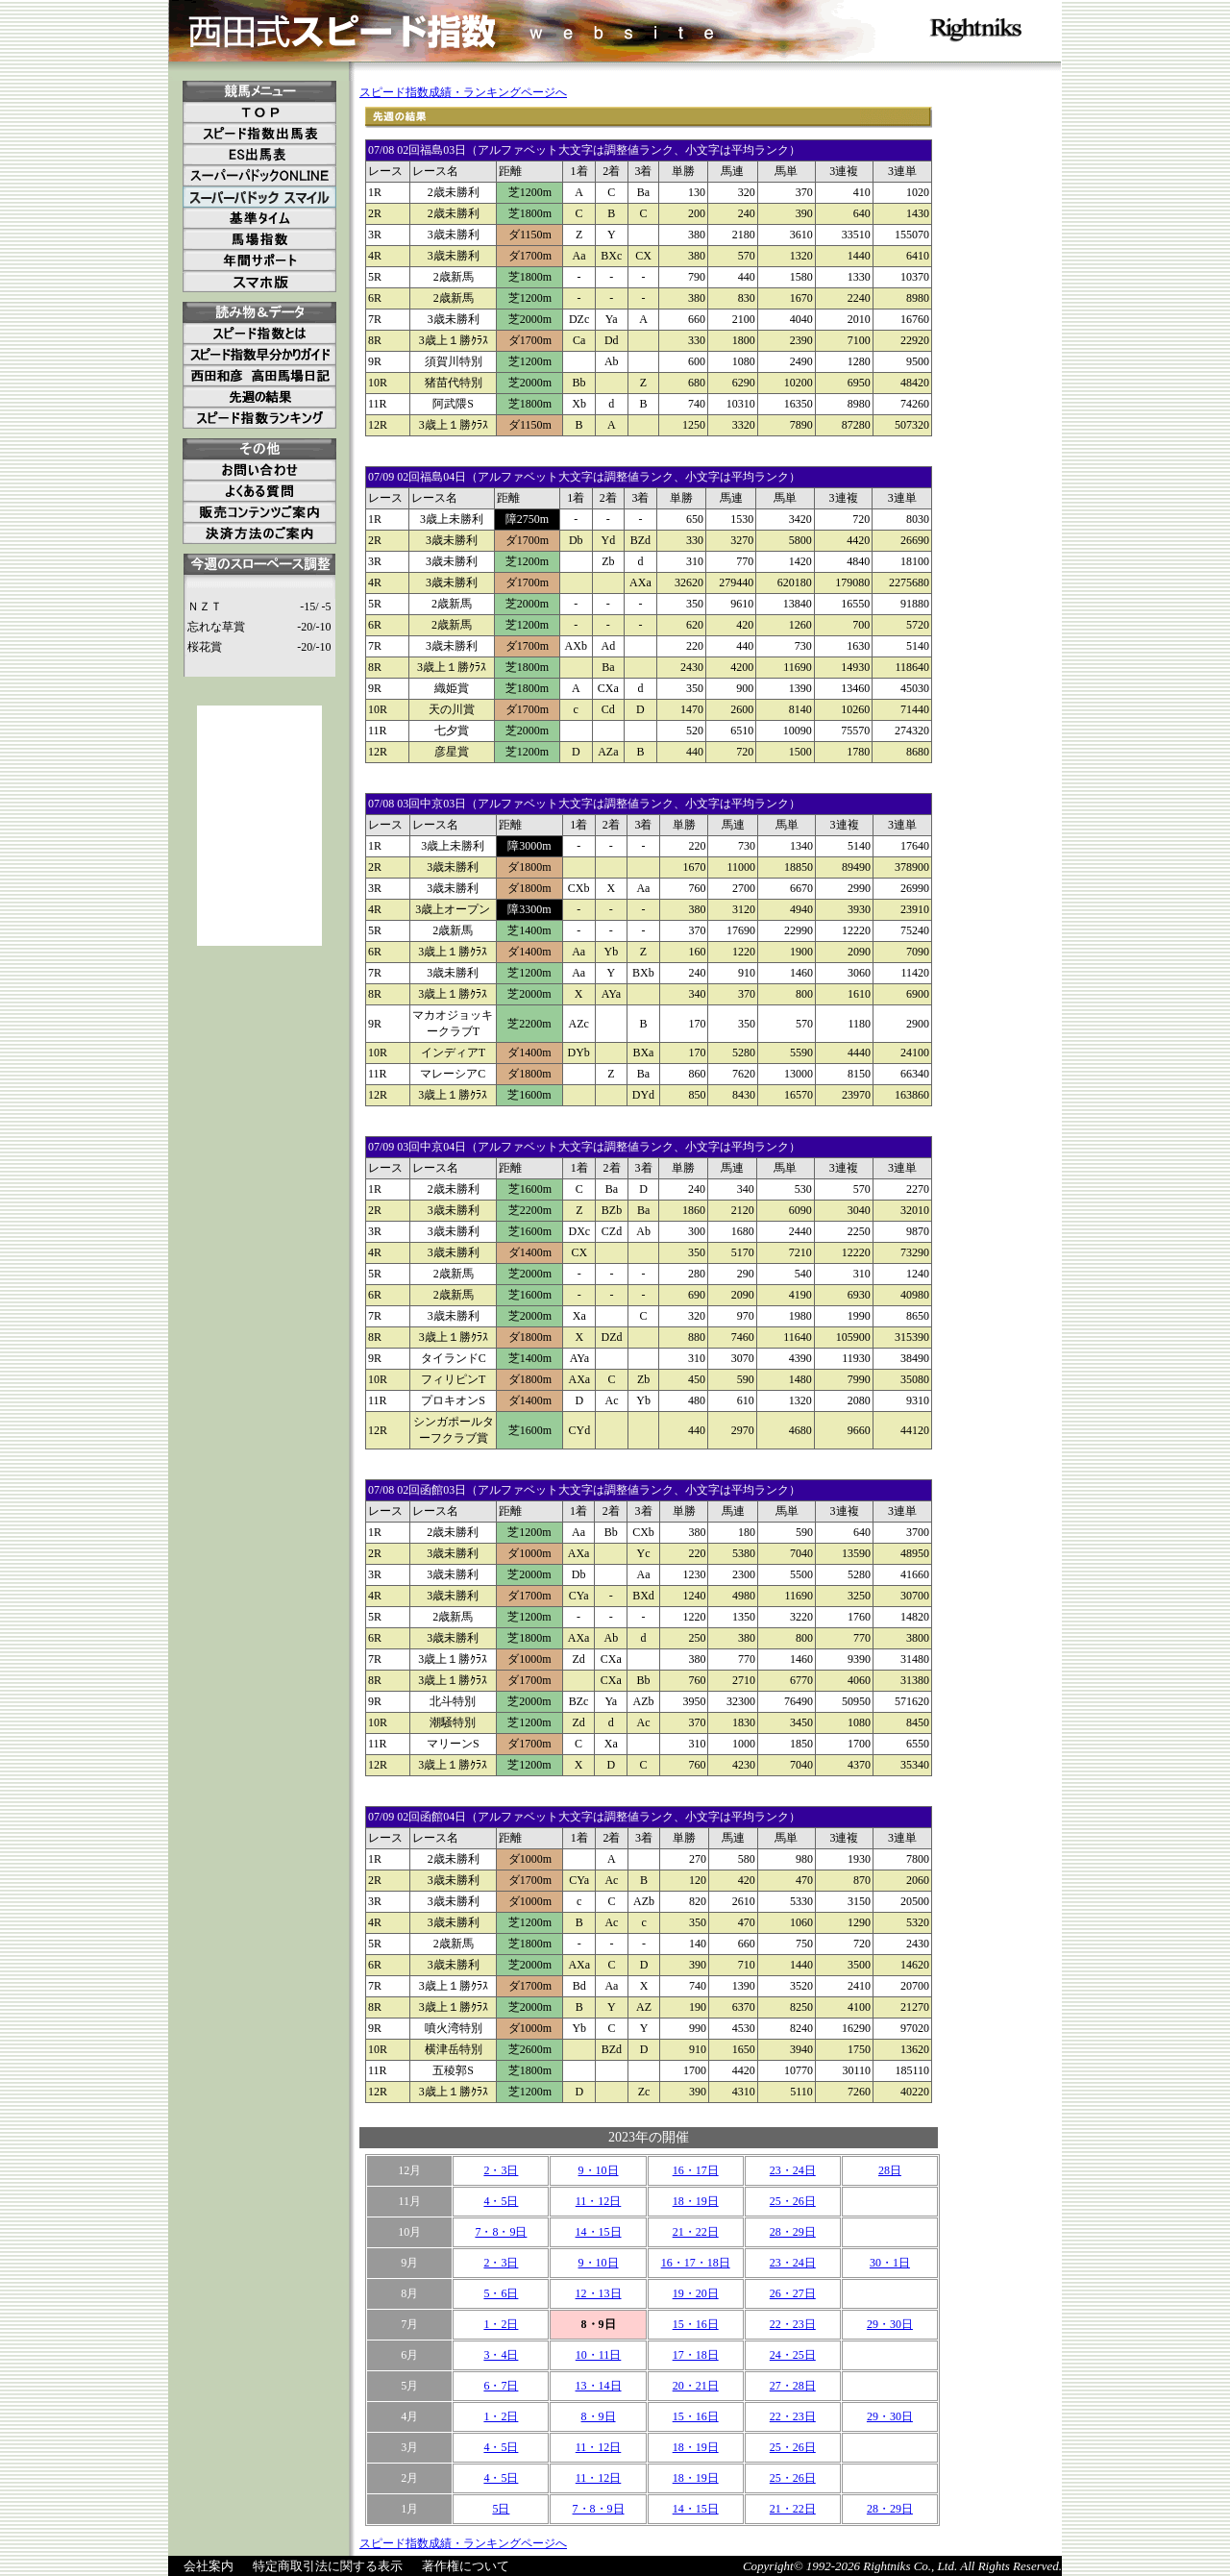 The height and width of the screenshot is (2576, 1230). I want to click on 20・21日, so click(696, 2385).